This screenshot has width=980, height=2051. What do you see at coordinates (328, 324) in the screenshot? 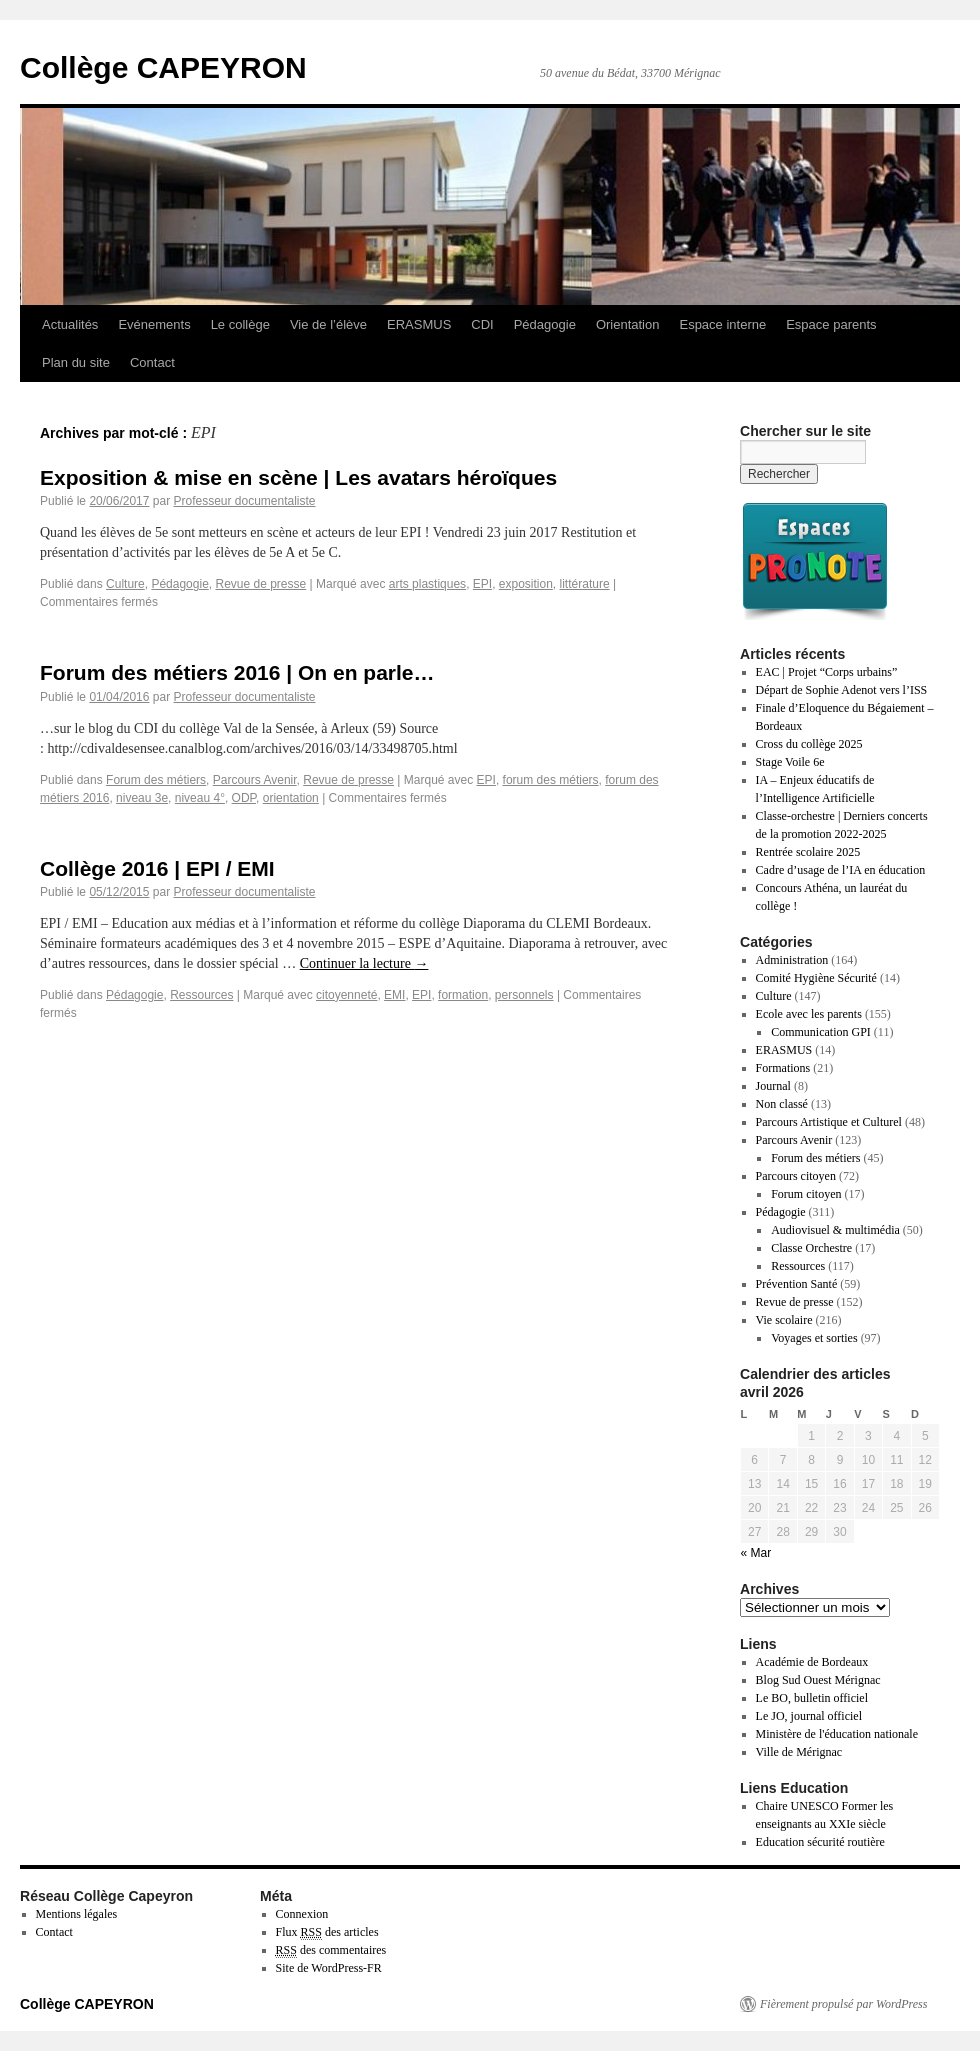
I see `Vie de l’élève` at bounding box center [328, 324].